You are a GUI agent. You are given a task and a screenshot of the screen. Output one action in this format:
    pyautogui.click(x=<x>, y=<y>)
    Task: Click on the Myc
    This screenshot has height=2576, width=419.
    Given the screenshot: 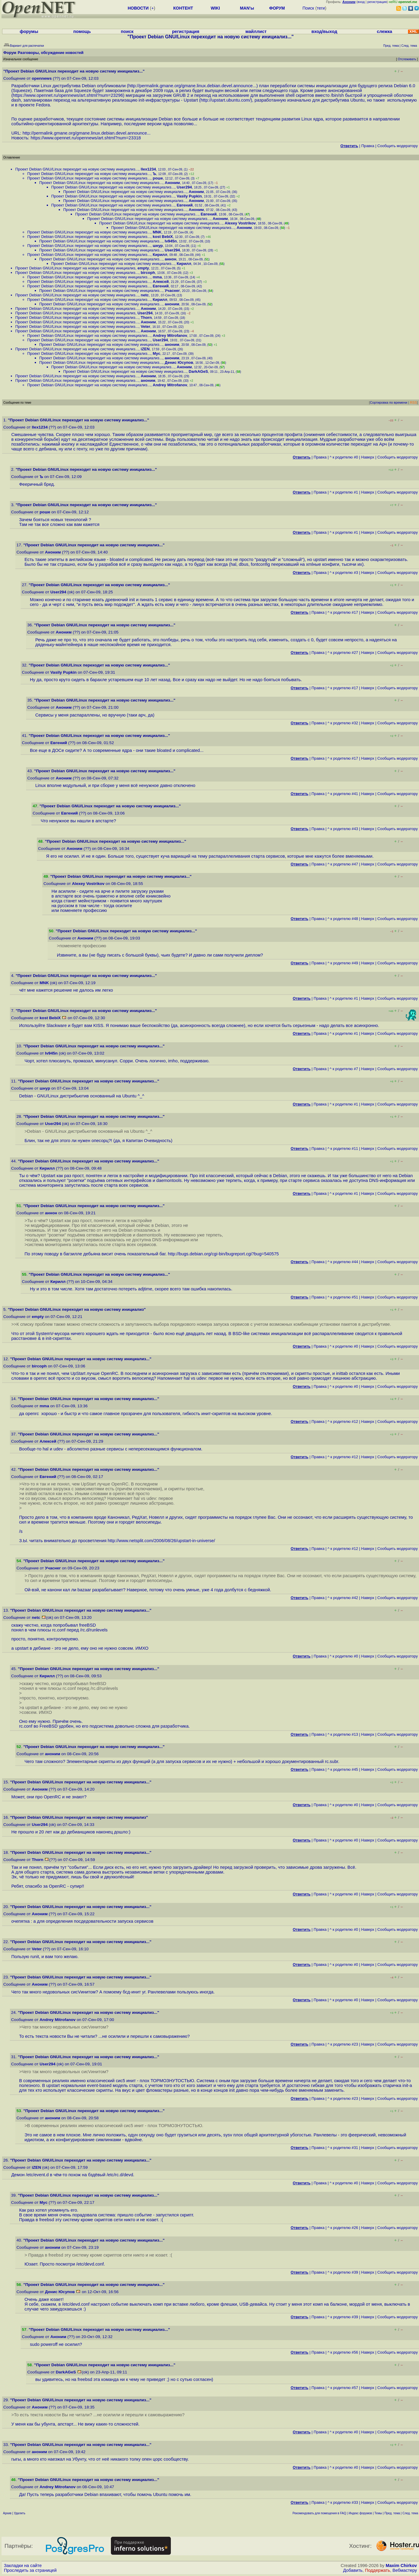 What is the action you would take?
    pyautogui.click(x=156, y=353)
    